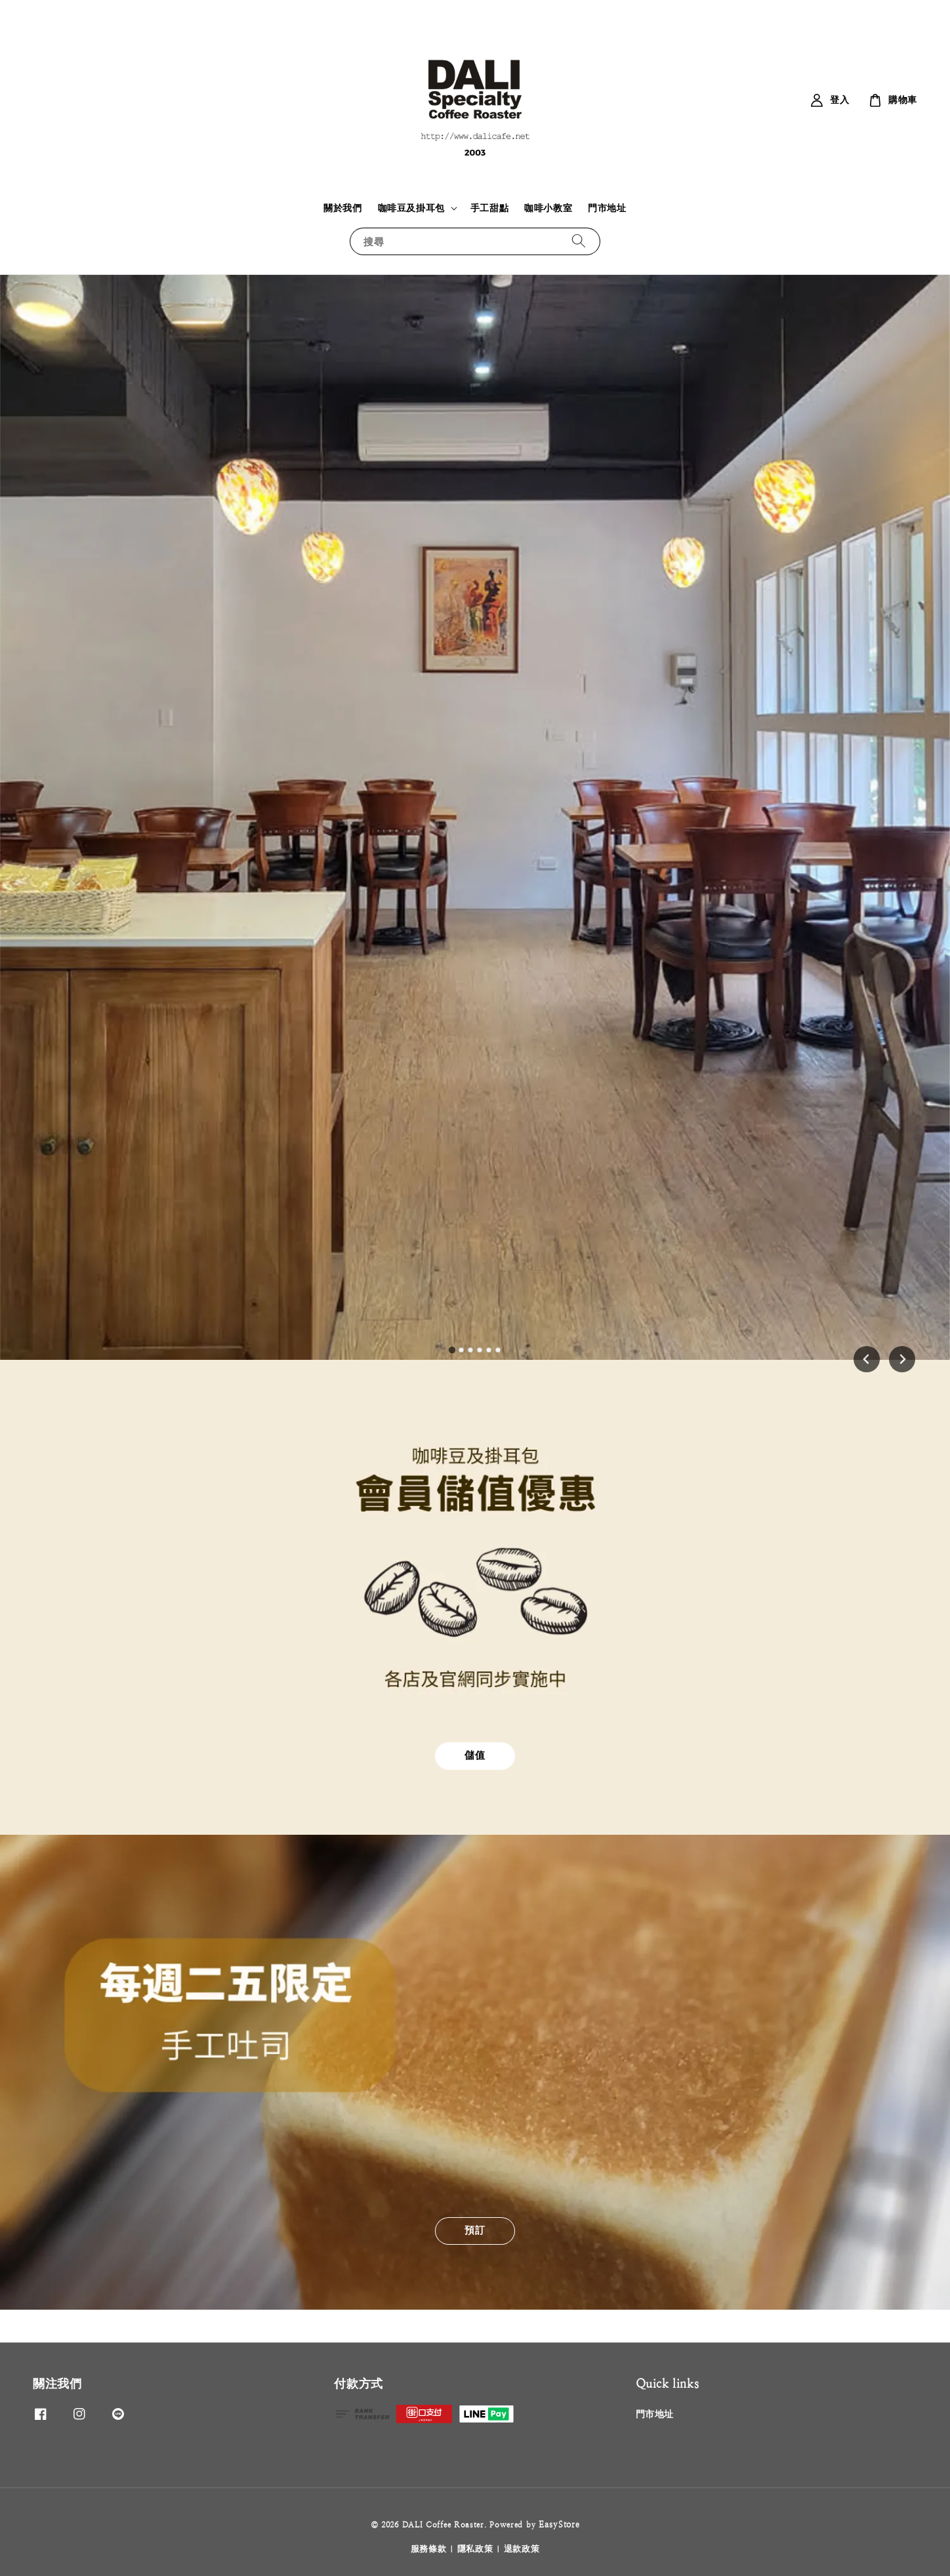  What do you see at coordinates (429, 2549) in the screenshot?
I see `服務條款` at bounding box center [429, 2549].